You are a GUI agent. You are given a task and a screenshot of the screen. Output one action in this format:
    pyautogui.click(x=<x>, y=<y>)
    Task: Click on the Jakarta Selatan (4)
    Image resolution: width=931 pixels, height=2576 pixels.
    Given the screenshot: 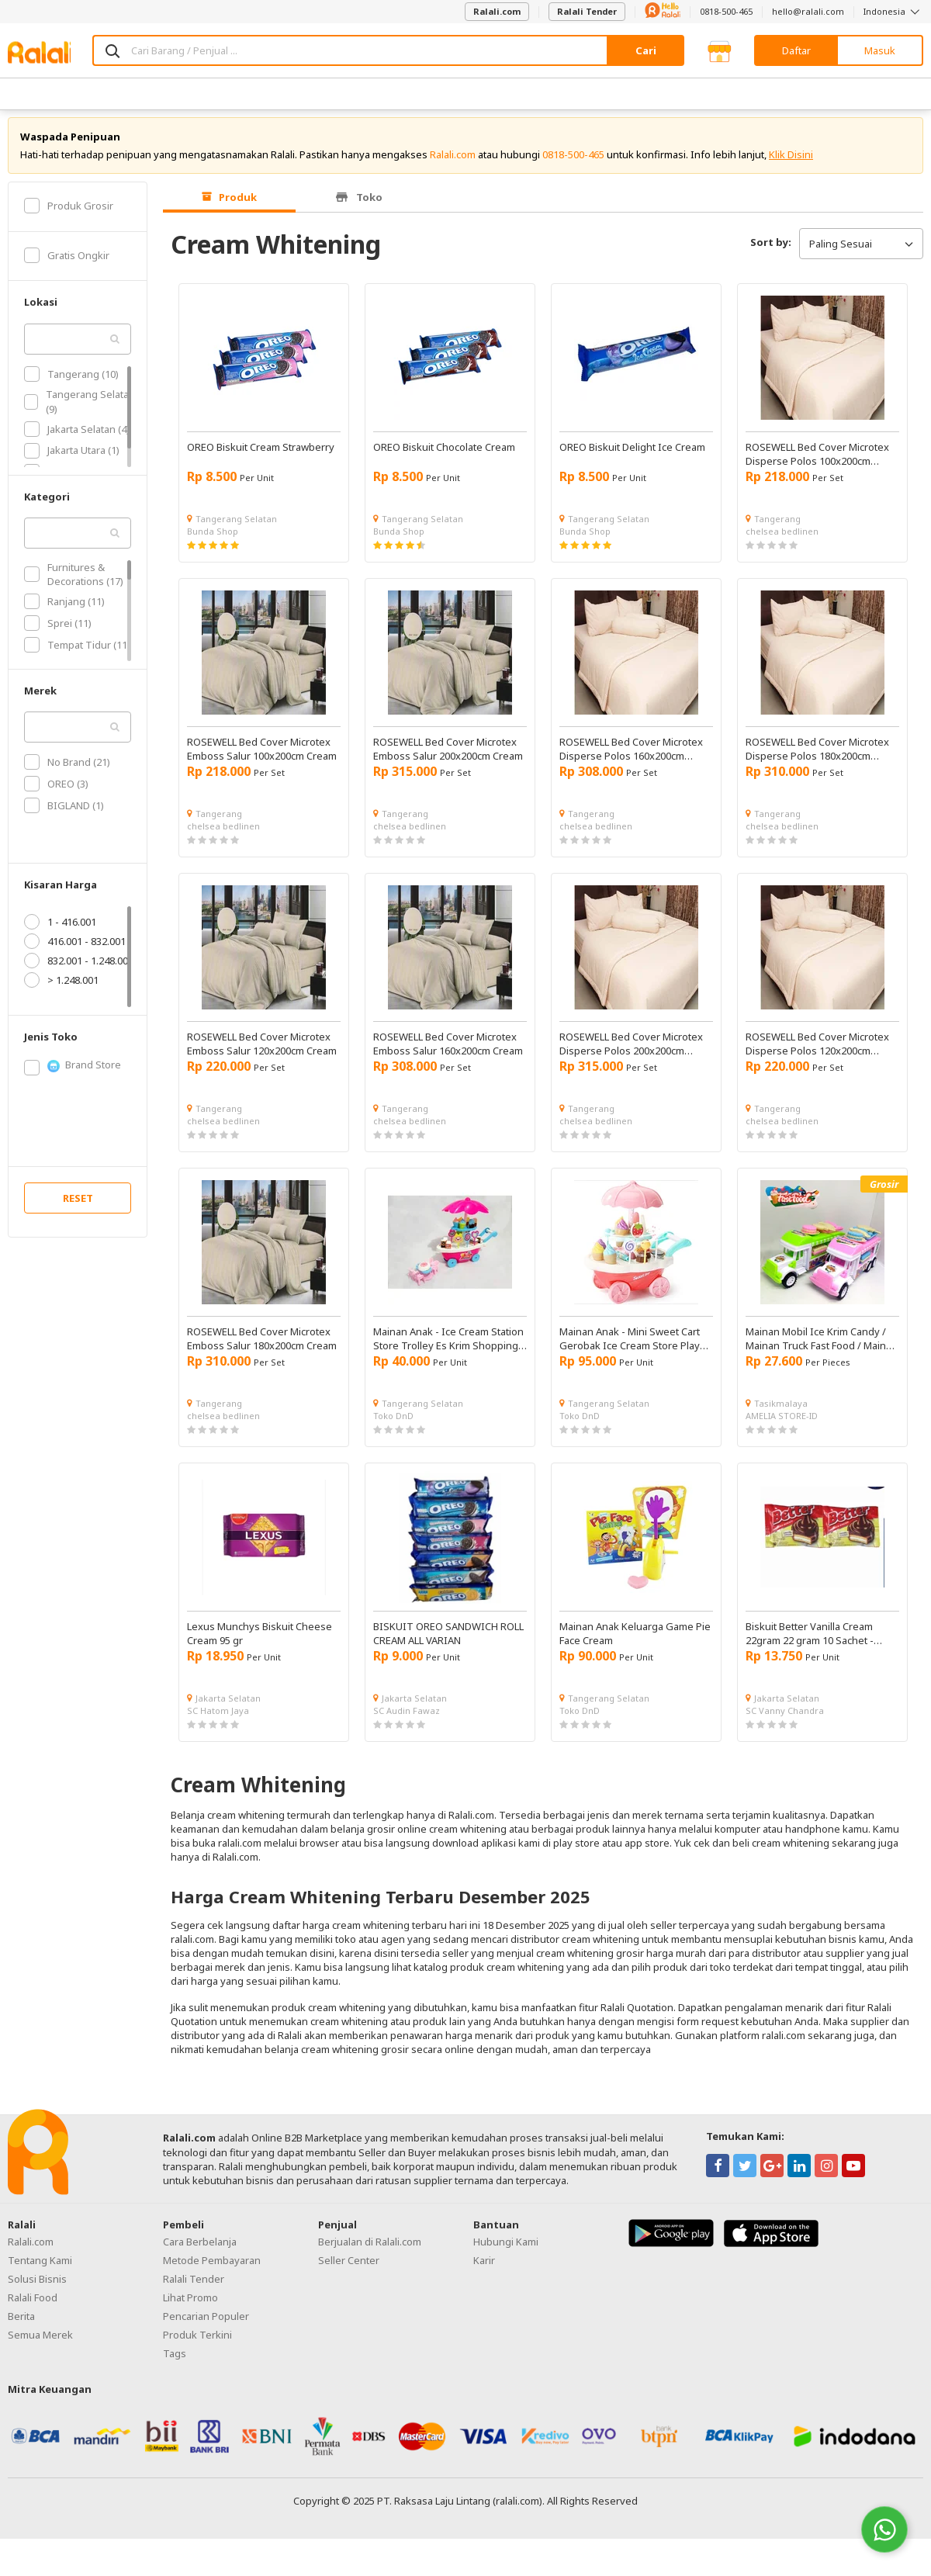 What is the action you would take?
    pyautogui.click(x=77, y=437)
    